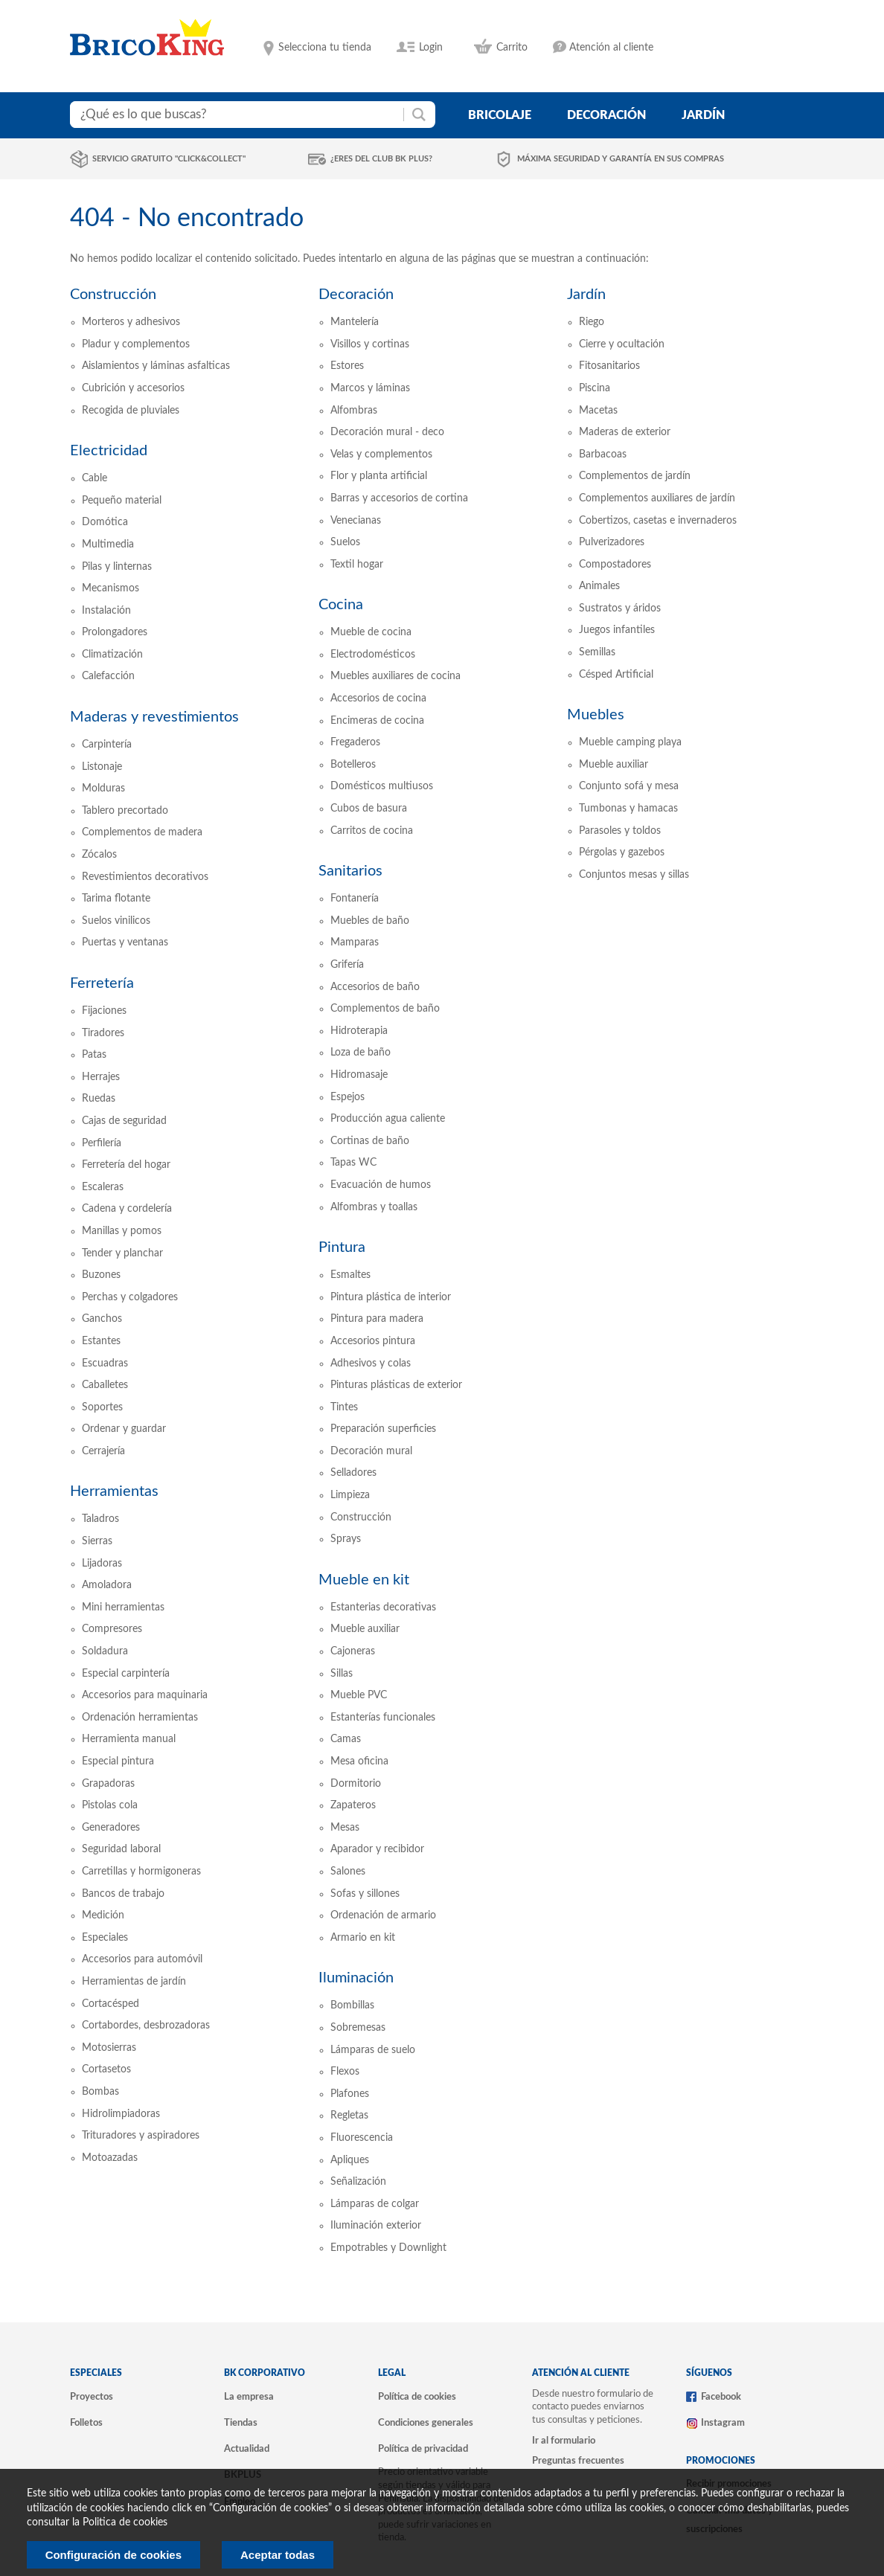 Image resolution: width=884 pixels, height=2576 pixels. What do you see at coordinates (609, 366) in the screenshot?
I see `Fitosanitarios` at bounding box center [609, 366].